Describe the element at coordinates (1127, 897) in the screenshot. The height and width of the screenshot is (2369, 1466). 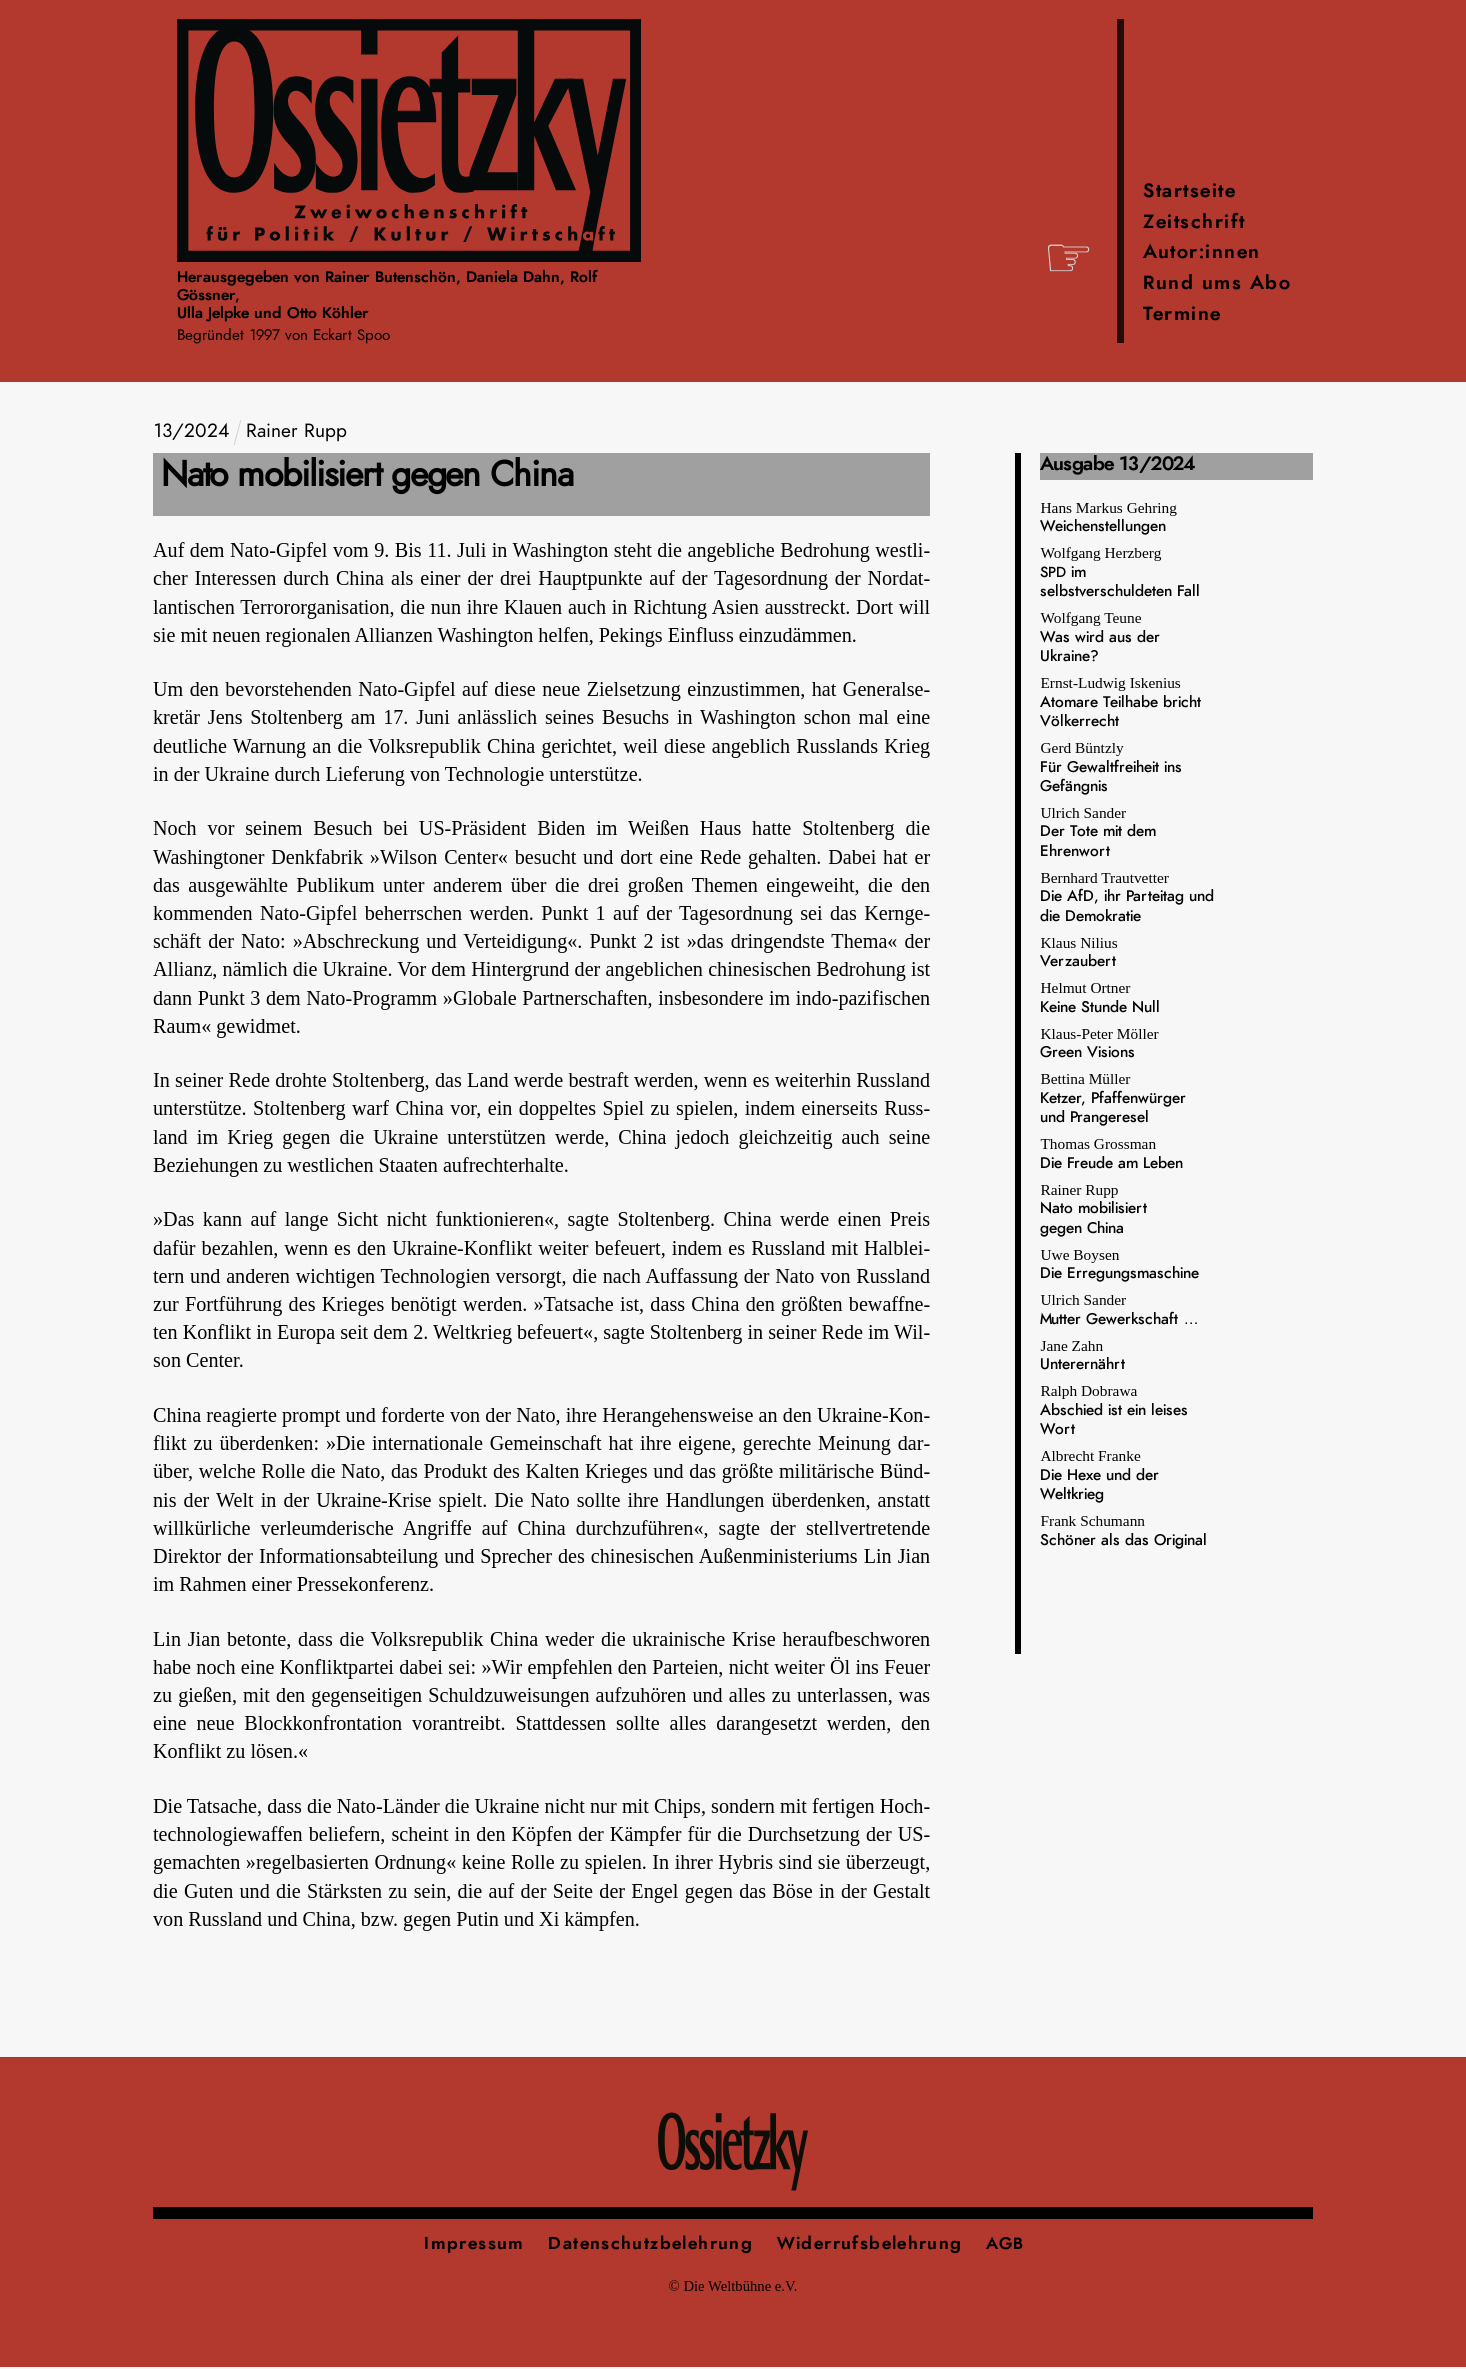
I see `Bernhard Trautvetter` at that location.